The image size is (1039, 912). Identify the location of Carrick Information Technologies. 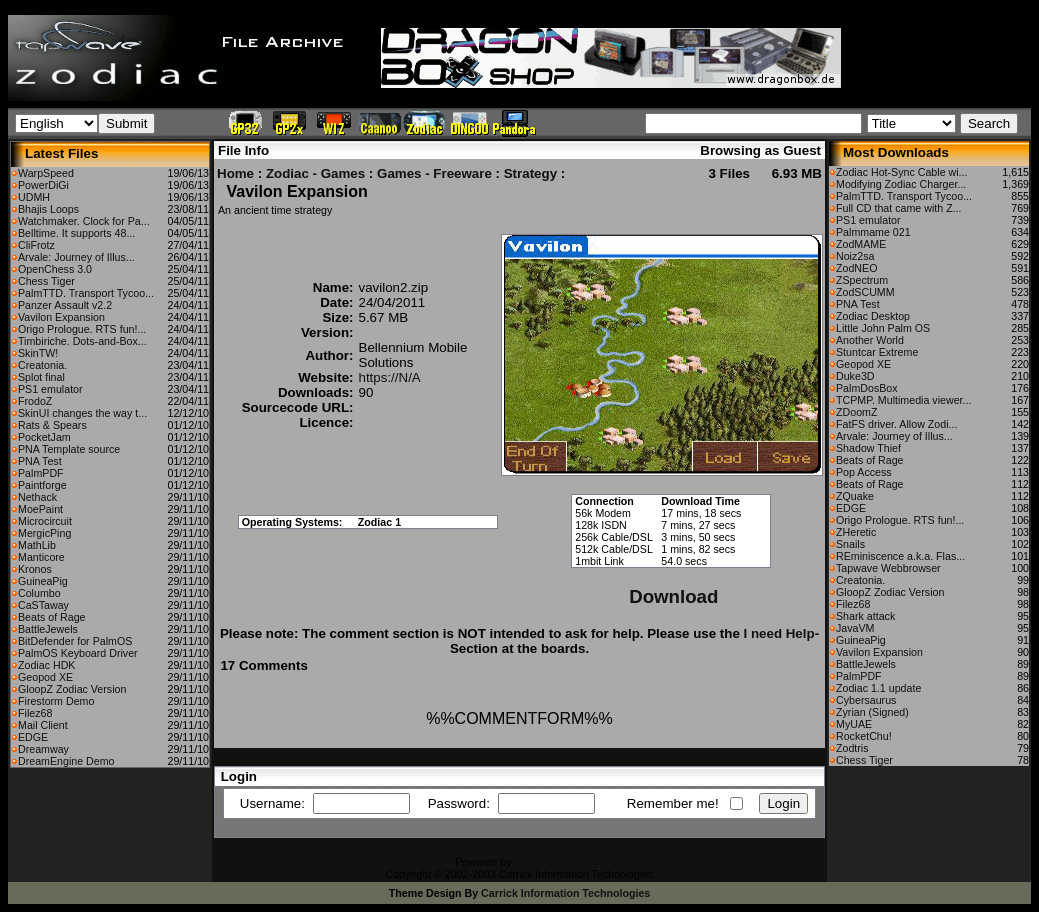
(565, 893).